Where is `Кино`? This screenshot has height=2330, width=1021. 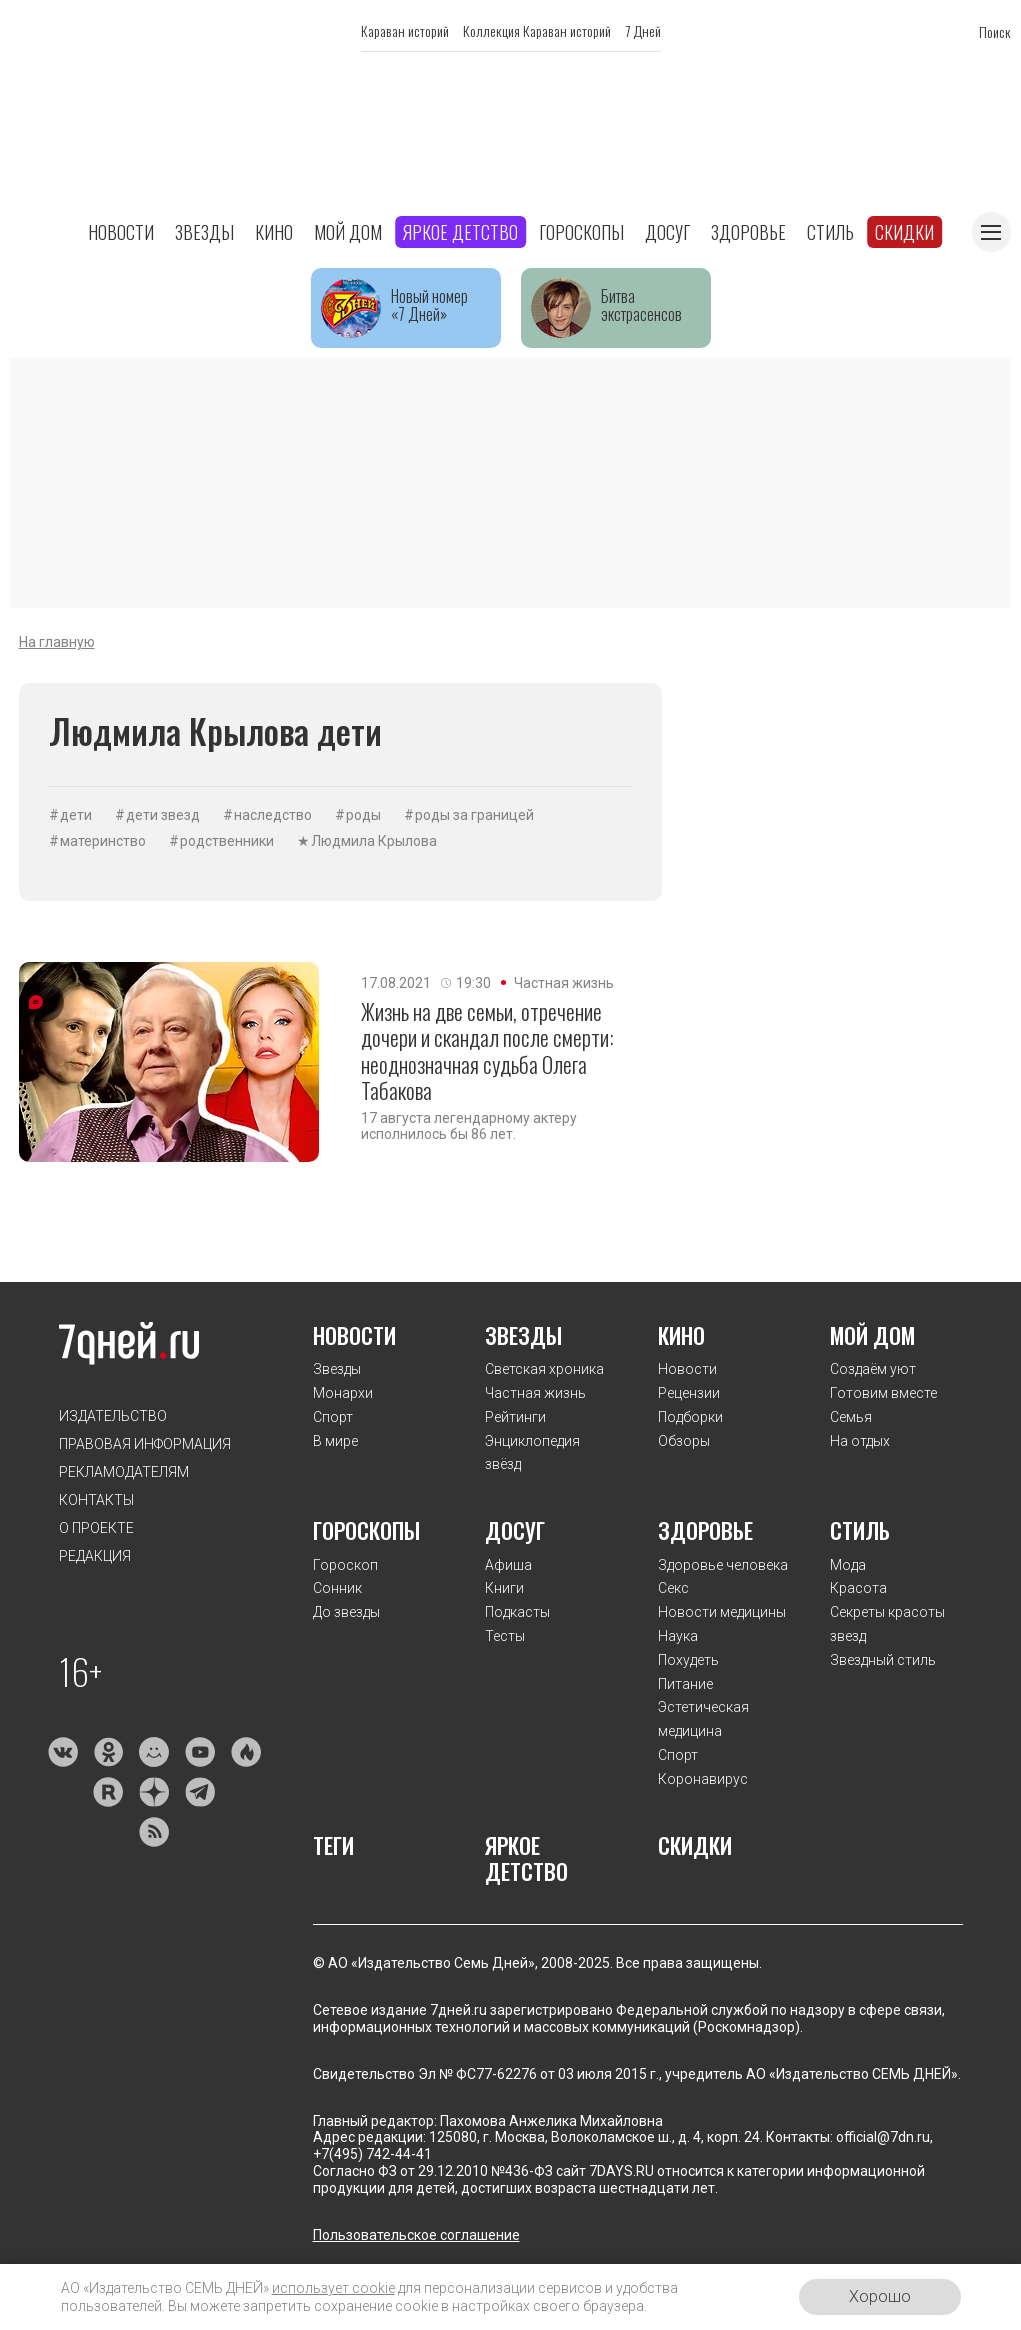
Кино is located at coordinates (274, 232).